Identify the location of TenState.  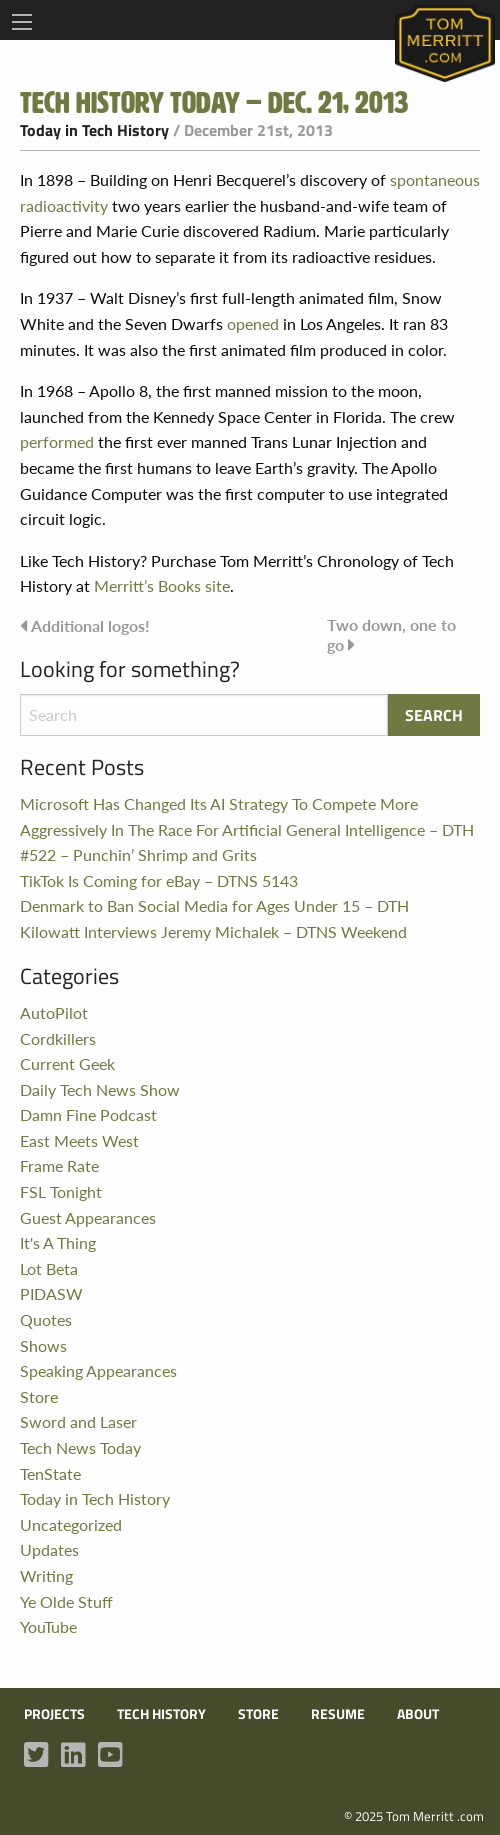
(50, 1473).